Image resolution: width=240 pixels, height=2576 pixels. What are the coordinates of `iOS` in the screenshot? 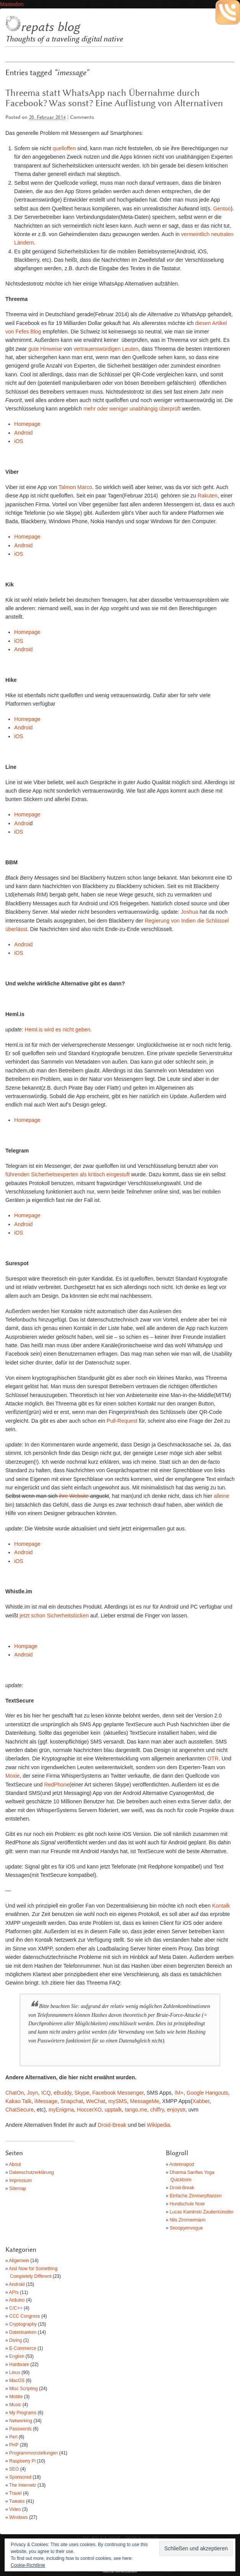 It's located at (18, 441).